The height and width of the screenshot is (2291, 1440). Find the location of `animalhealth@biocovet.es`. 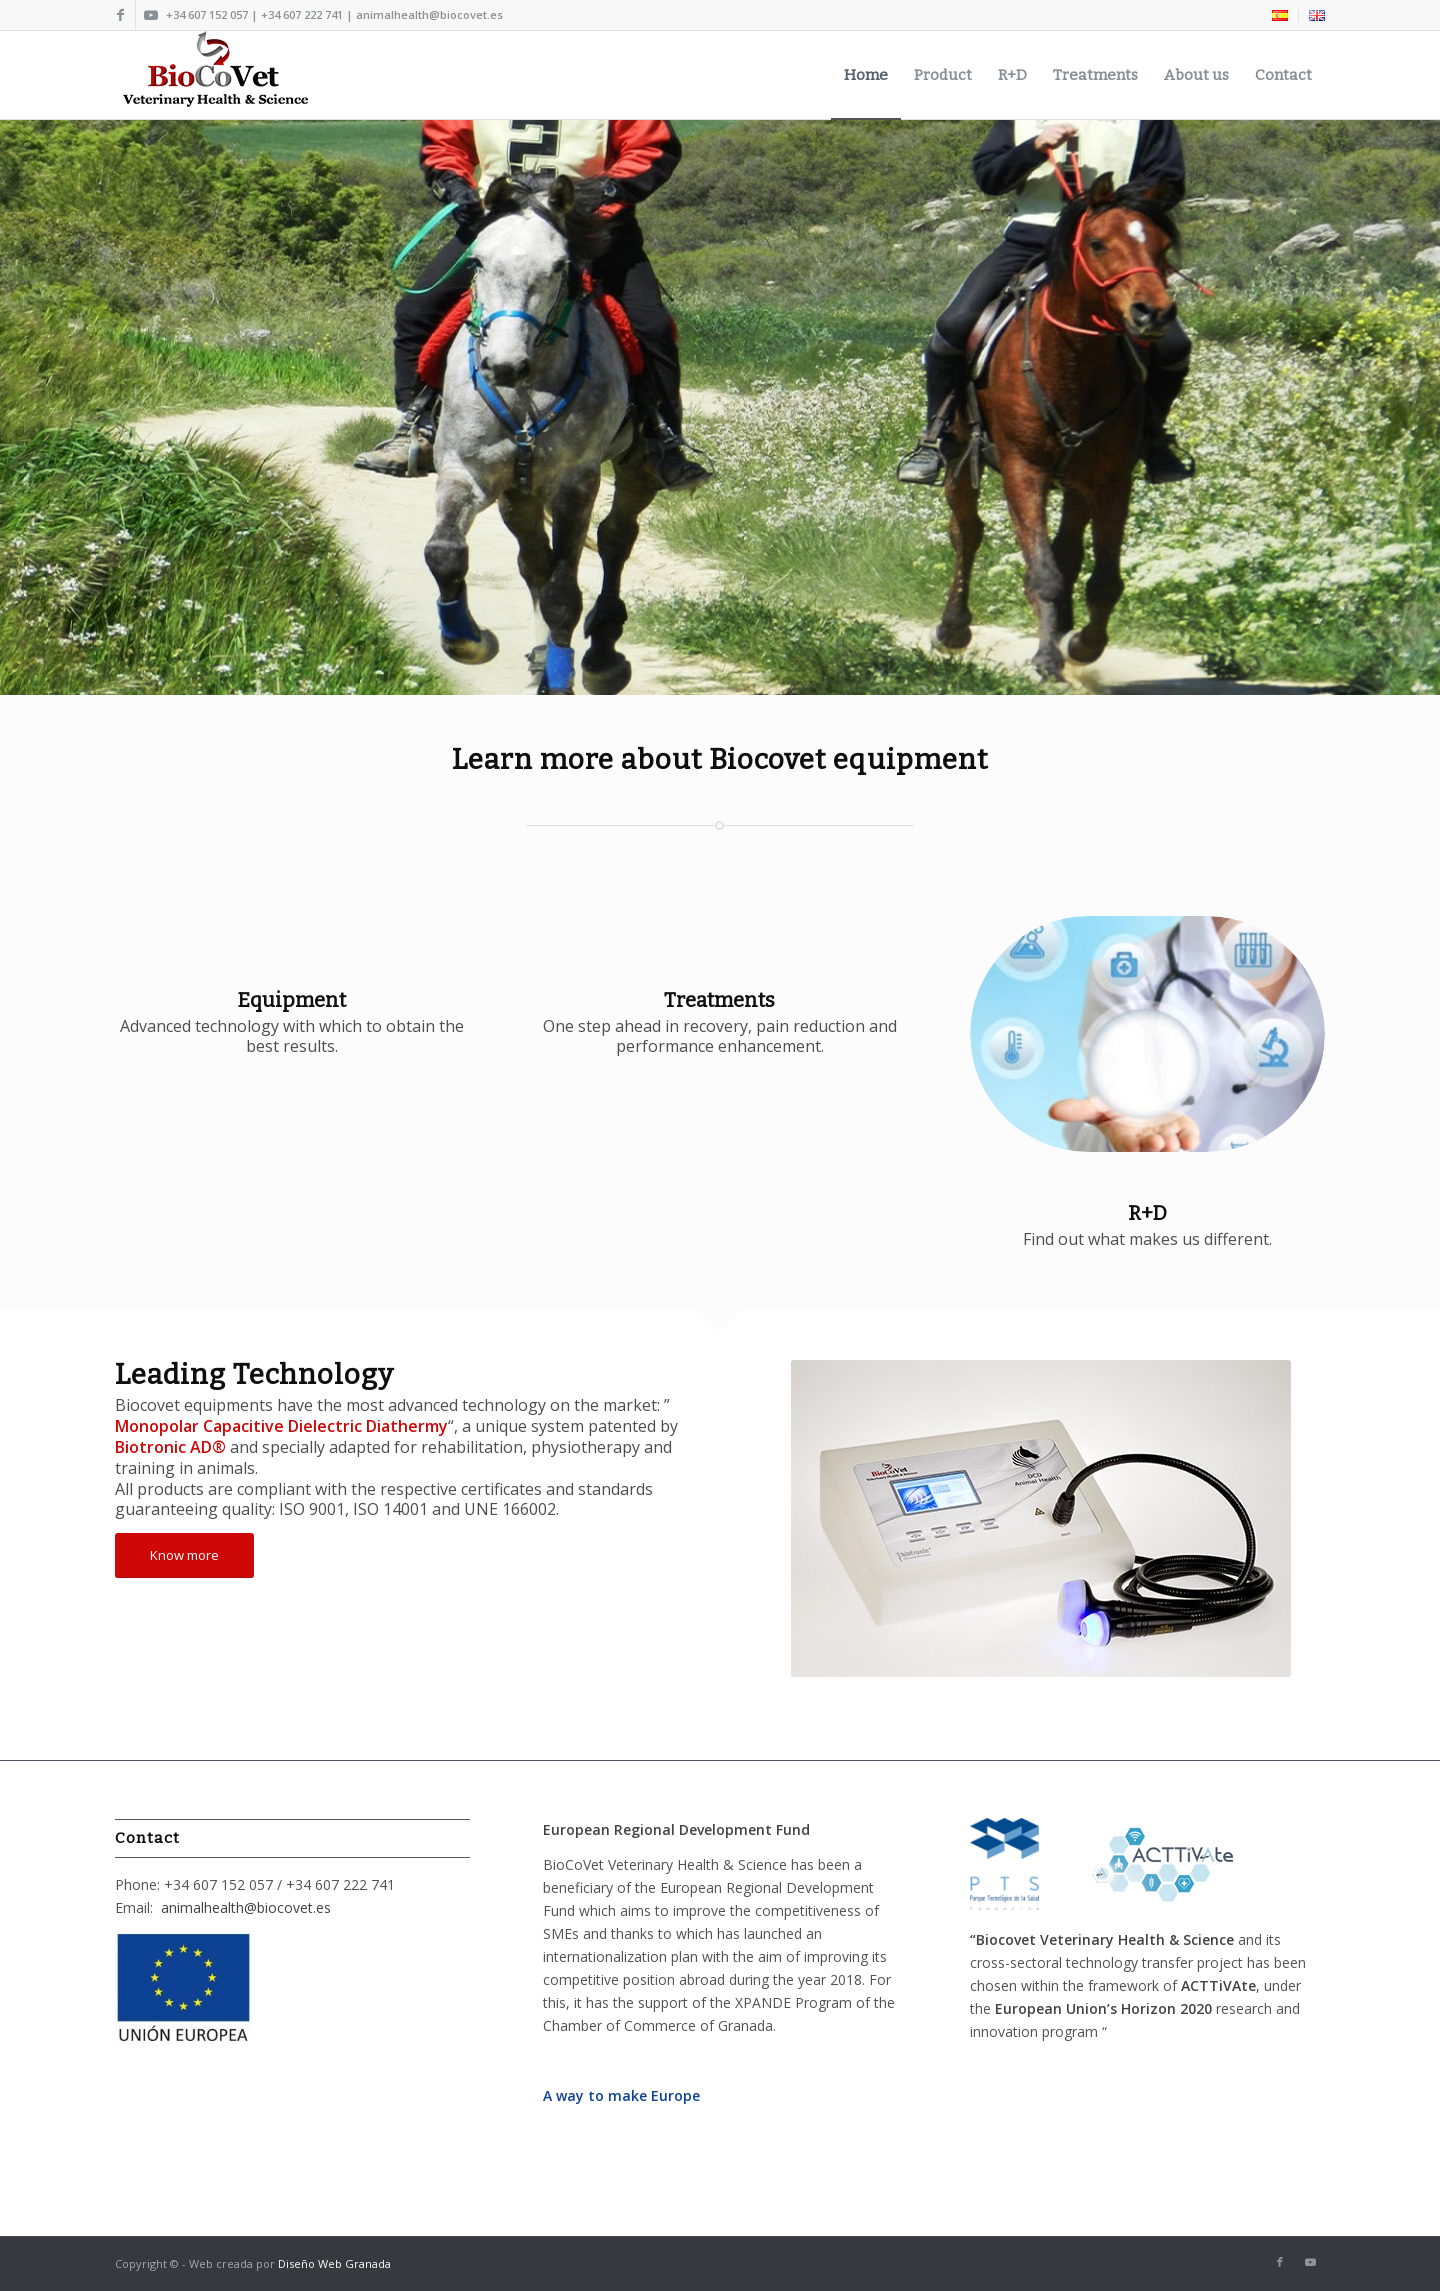

animalhealth@biocovet.es is located at coordinates (246, 1907).